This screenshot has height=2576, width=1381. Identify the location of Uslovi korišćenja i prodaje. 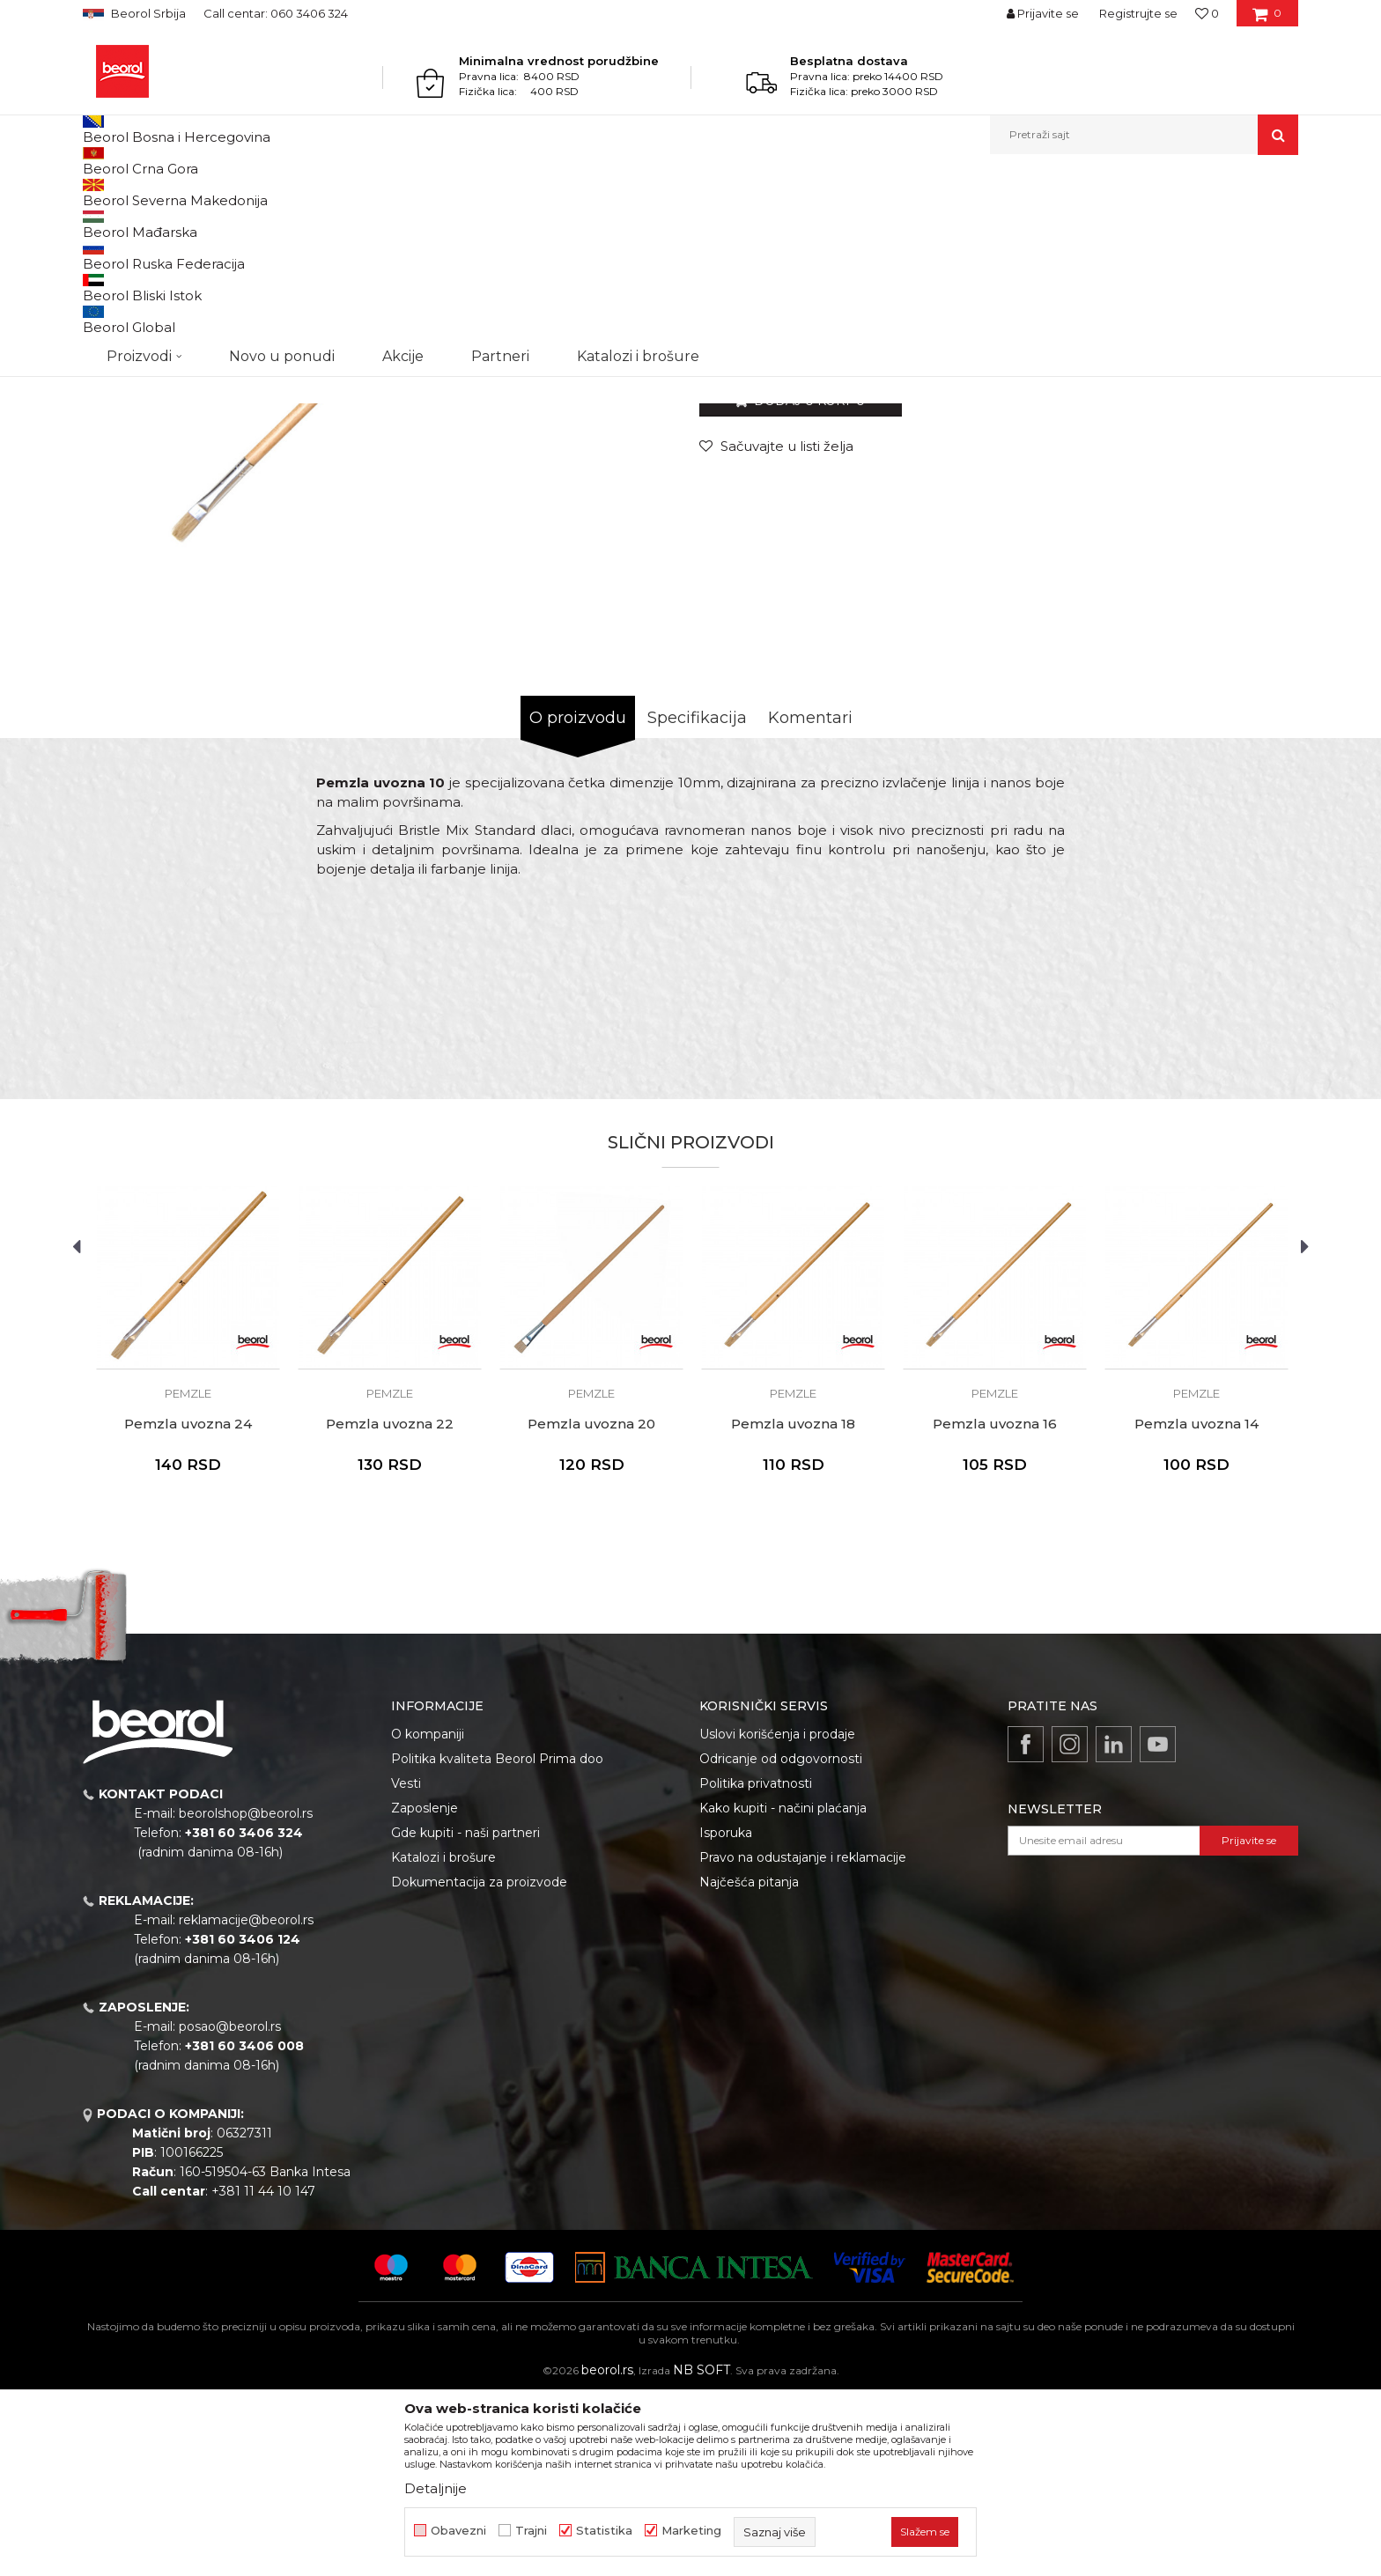
(777, 1915).